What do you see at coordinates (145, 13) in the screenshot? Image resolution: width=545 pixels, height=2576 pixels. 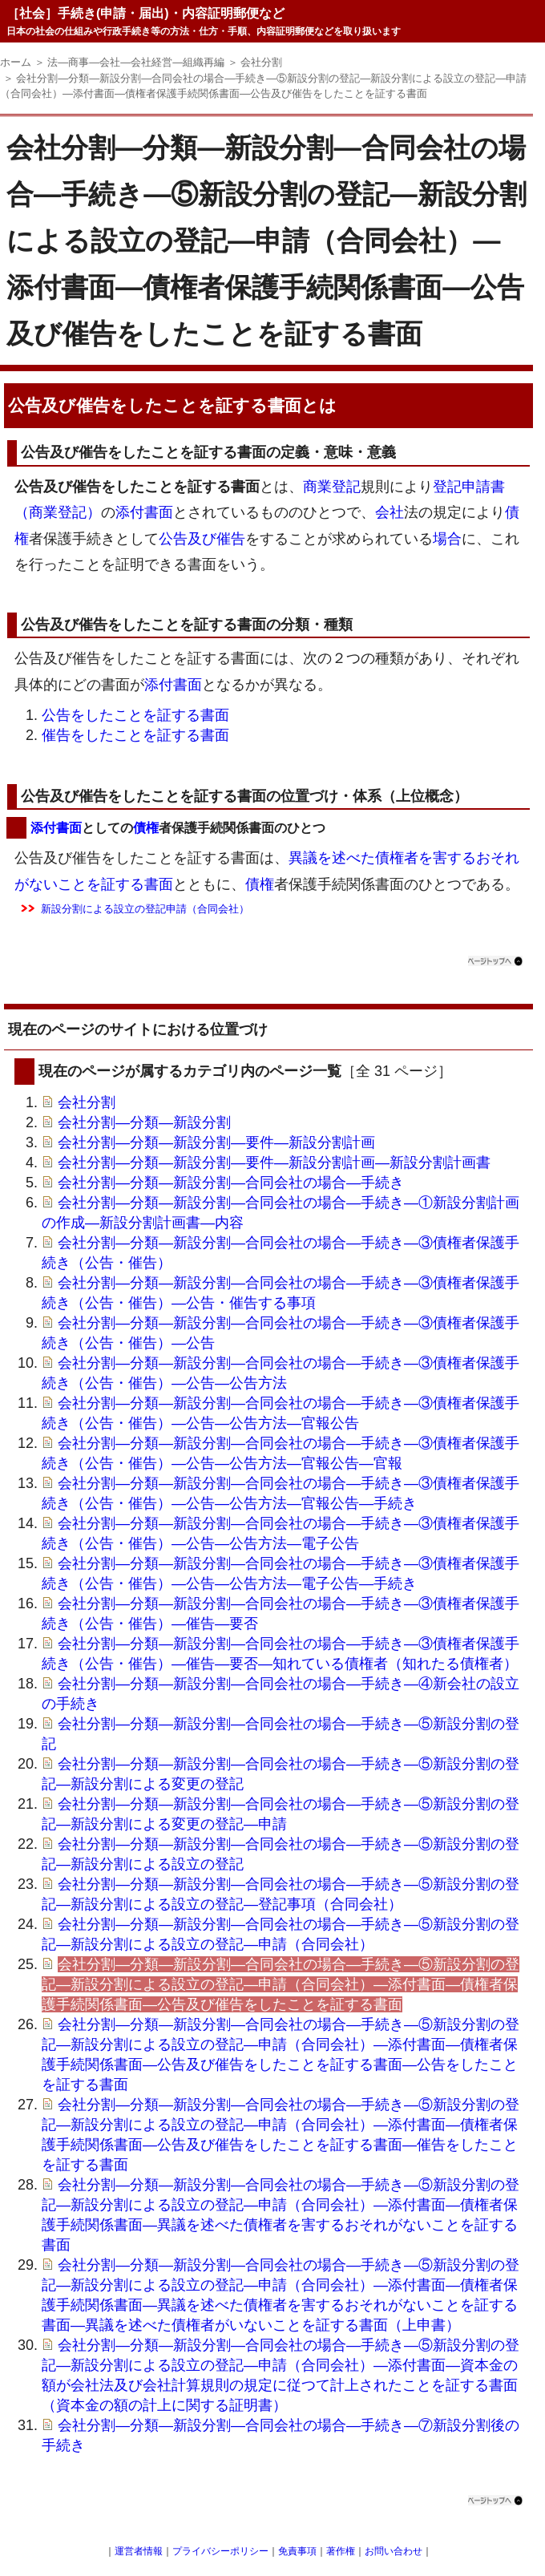 I see `［社会］手続き(申請・届出)・内容証明郵便など` at bounding box center [145, 13].